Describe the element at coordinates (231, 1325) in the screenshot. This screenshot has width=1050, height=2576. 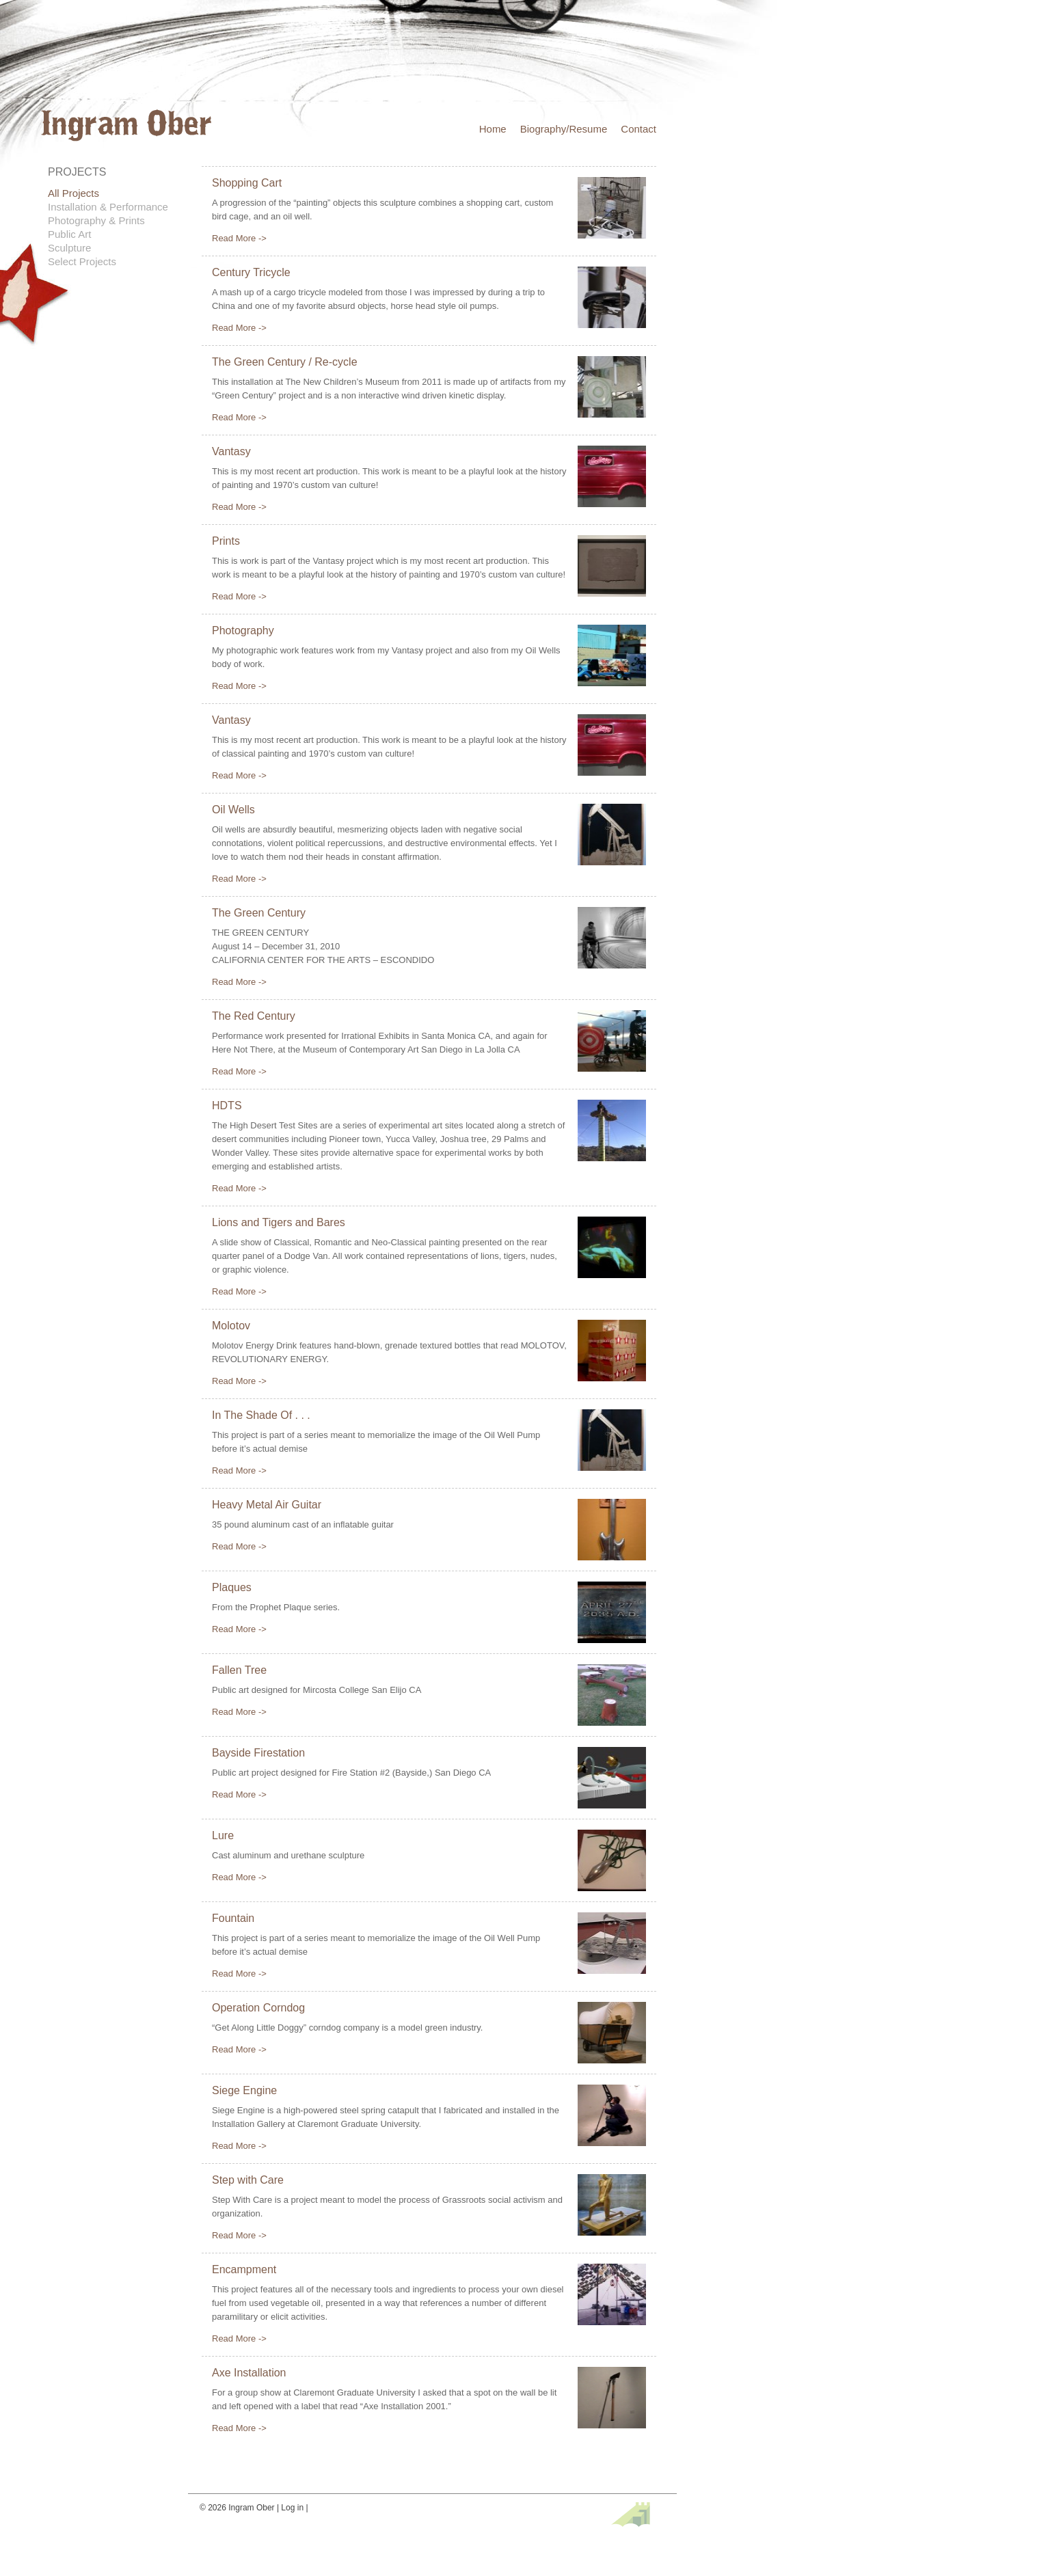
I see `Molotov` at that location.